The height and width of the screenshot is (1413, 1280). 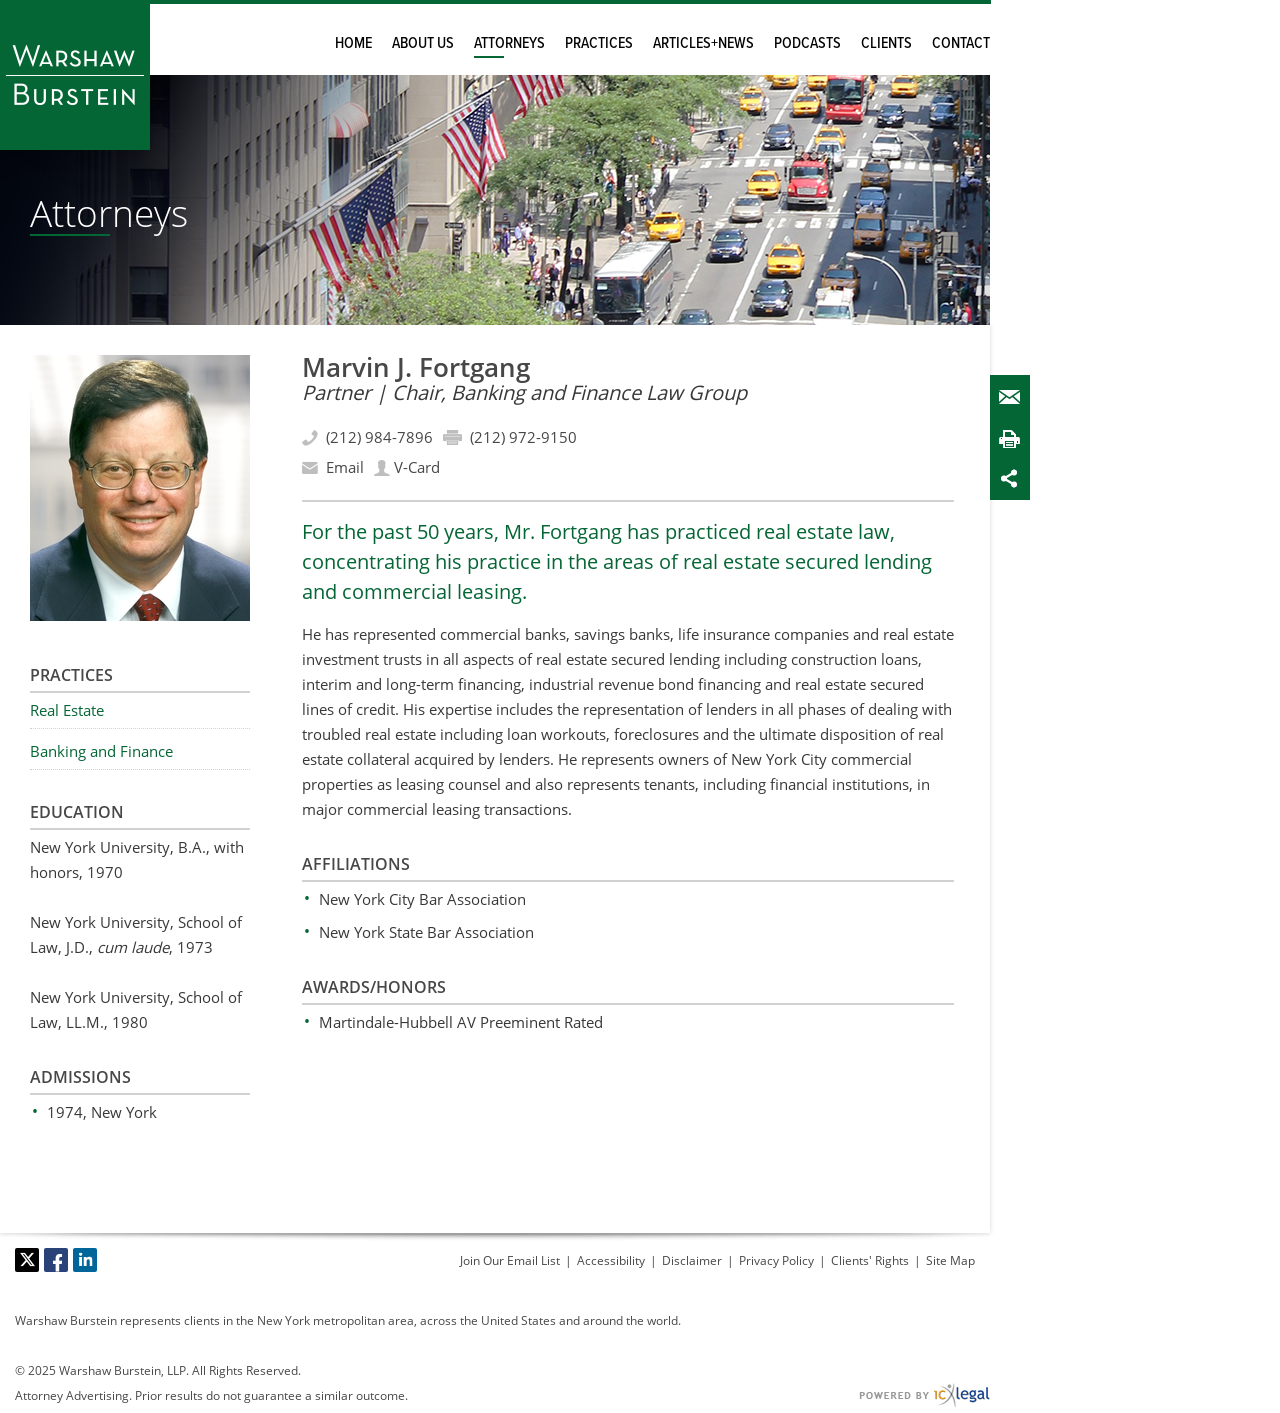 I want to click on Disclaimer, so click(x=692, y=1260).